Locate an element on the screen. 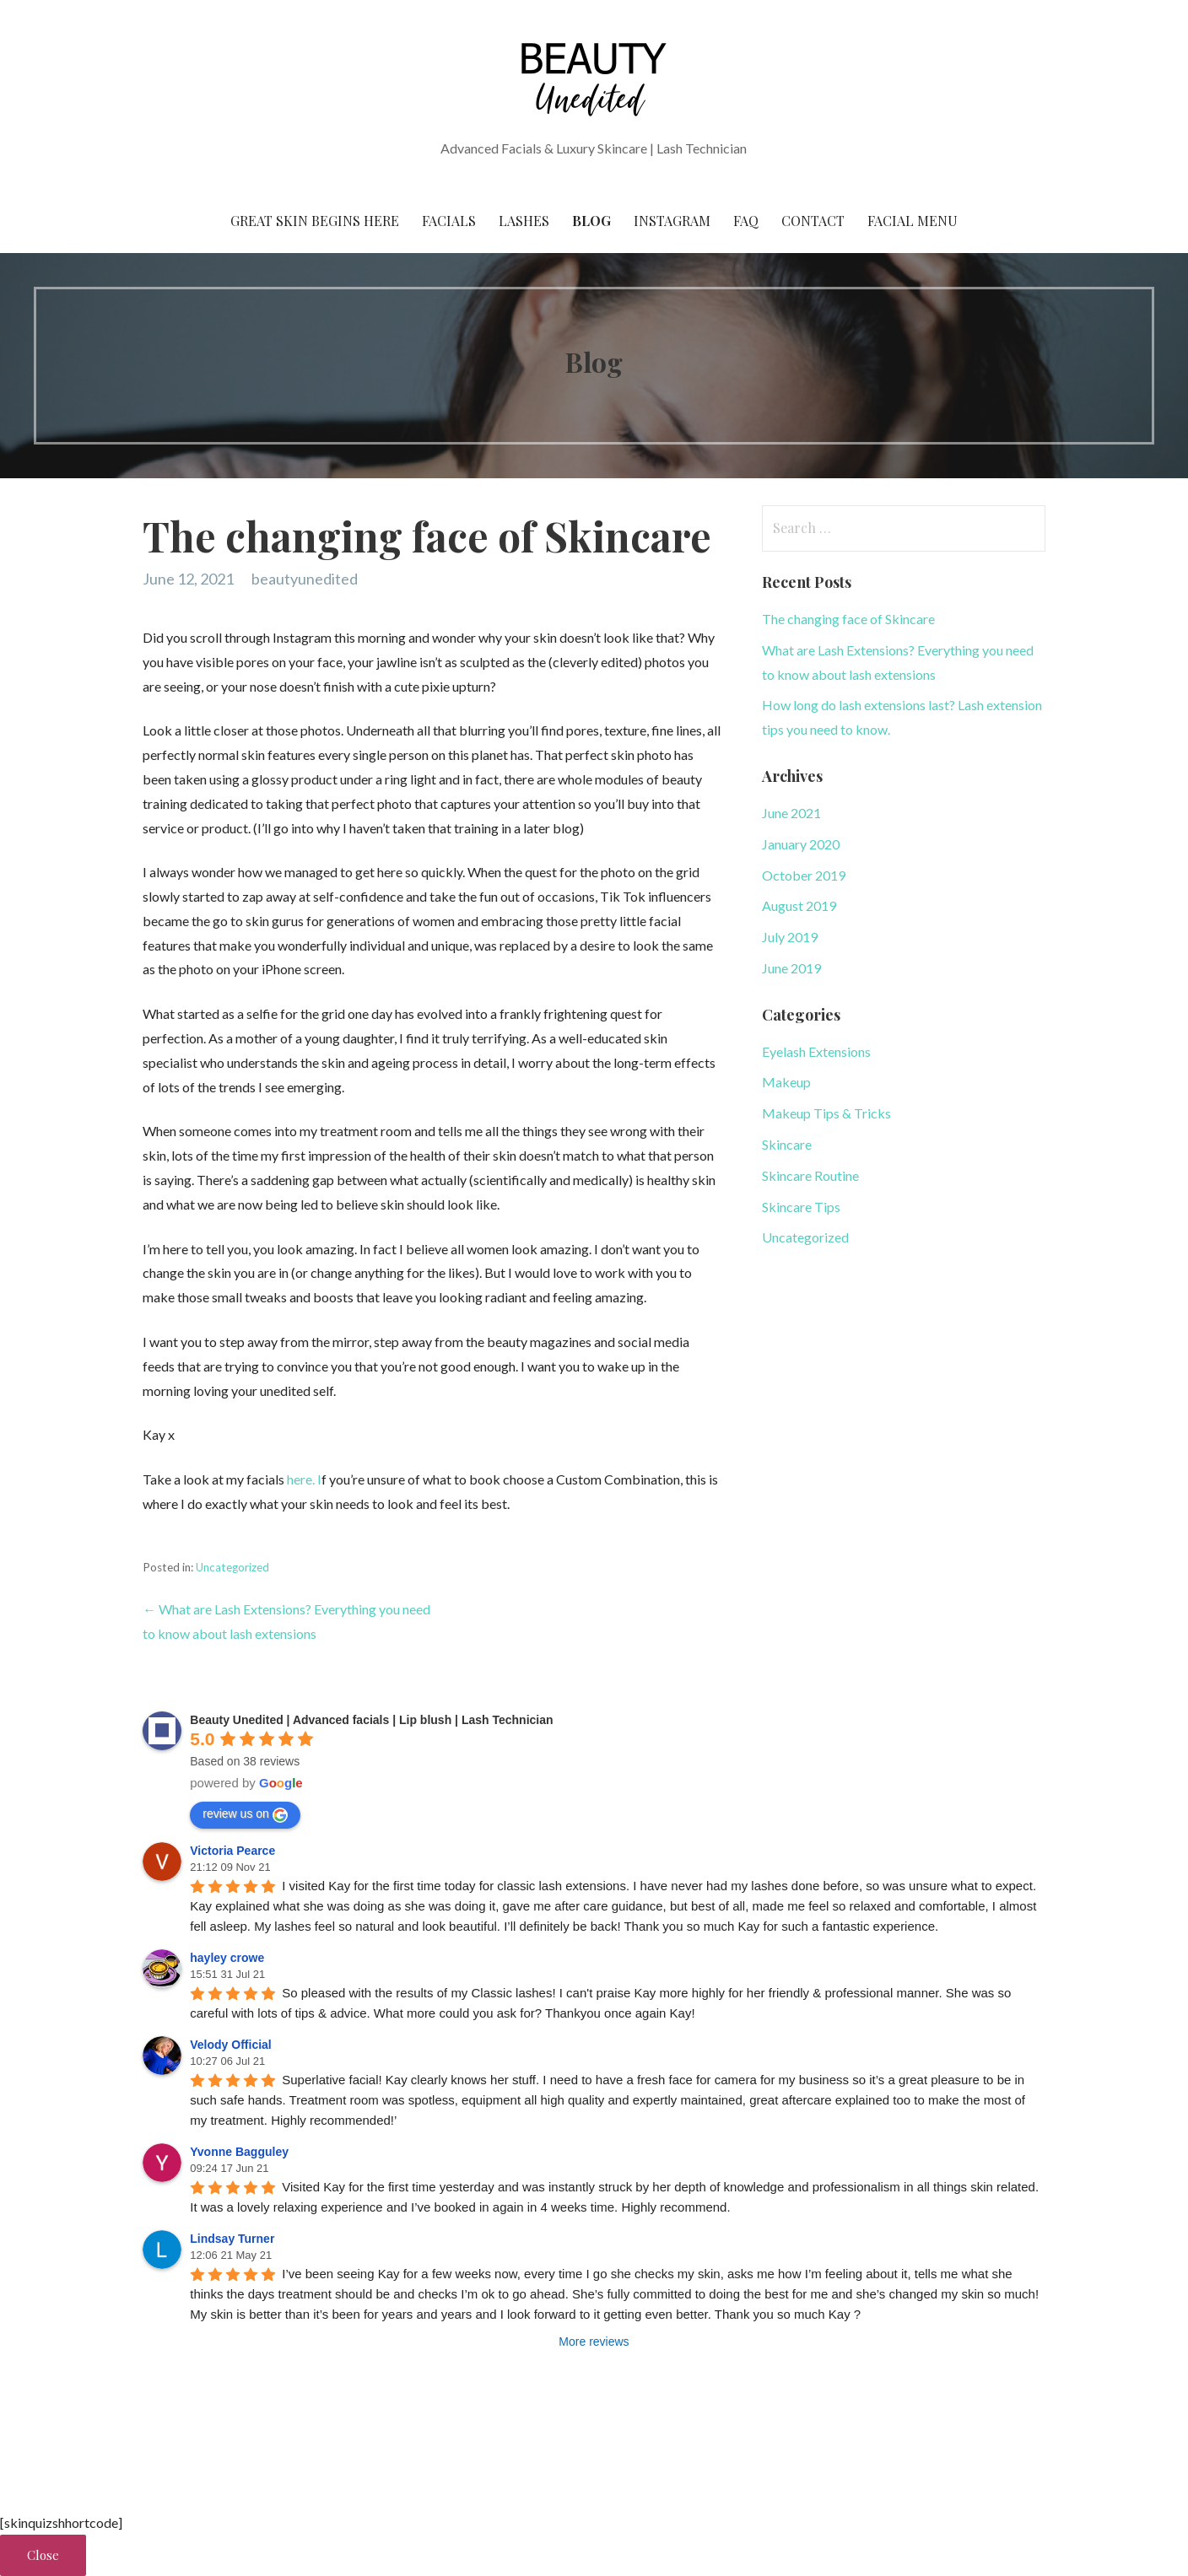 The height and width of the screenshot is (2576, 1188). Lashes is located at coordinates (524, 220).